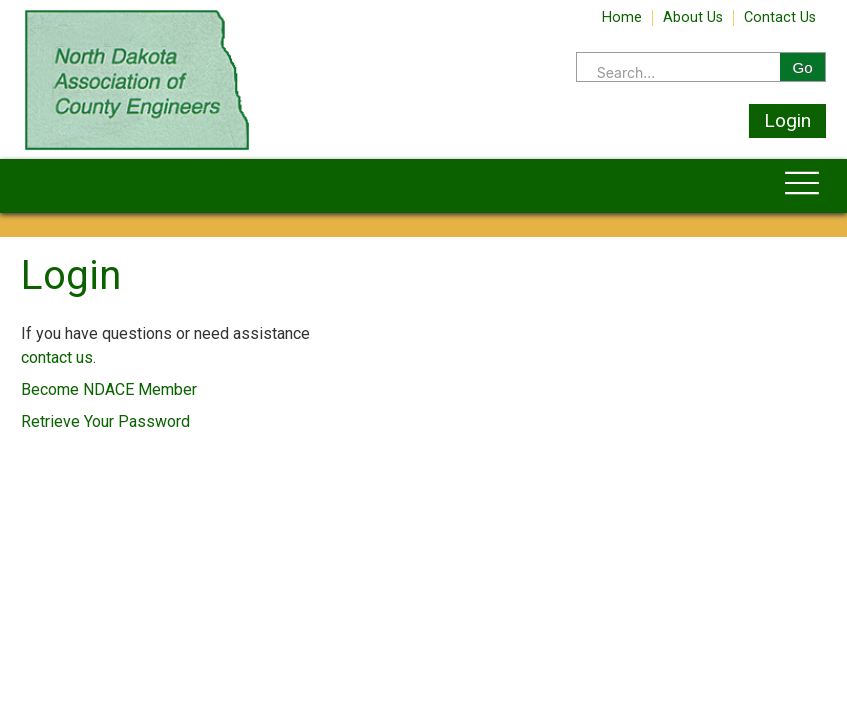 The width and height of the screenshot is (847, 720). Describe the element at coordinates (109, 389) in the screenshot. I see `Become NDACE Member` at that location.